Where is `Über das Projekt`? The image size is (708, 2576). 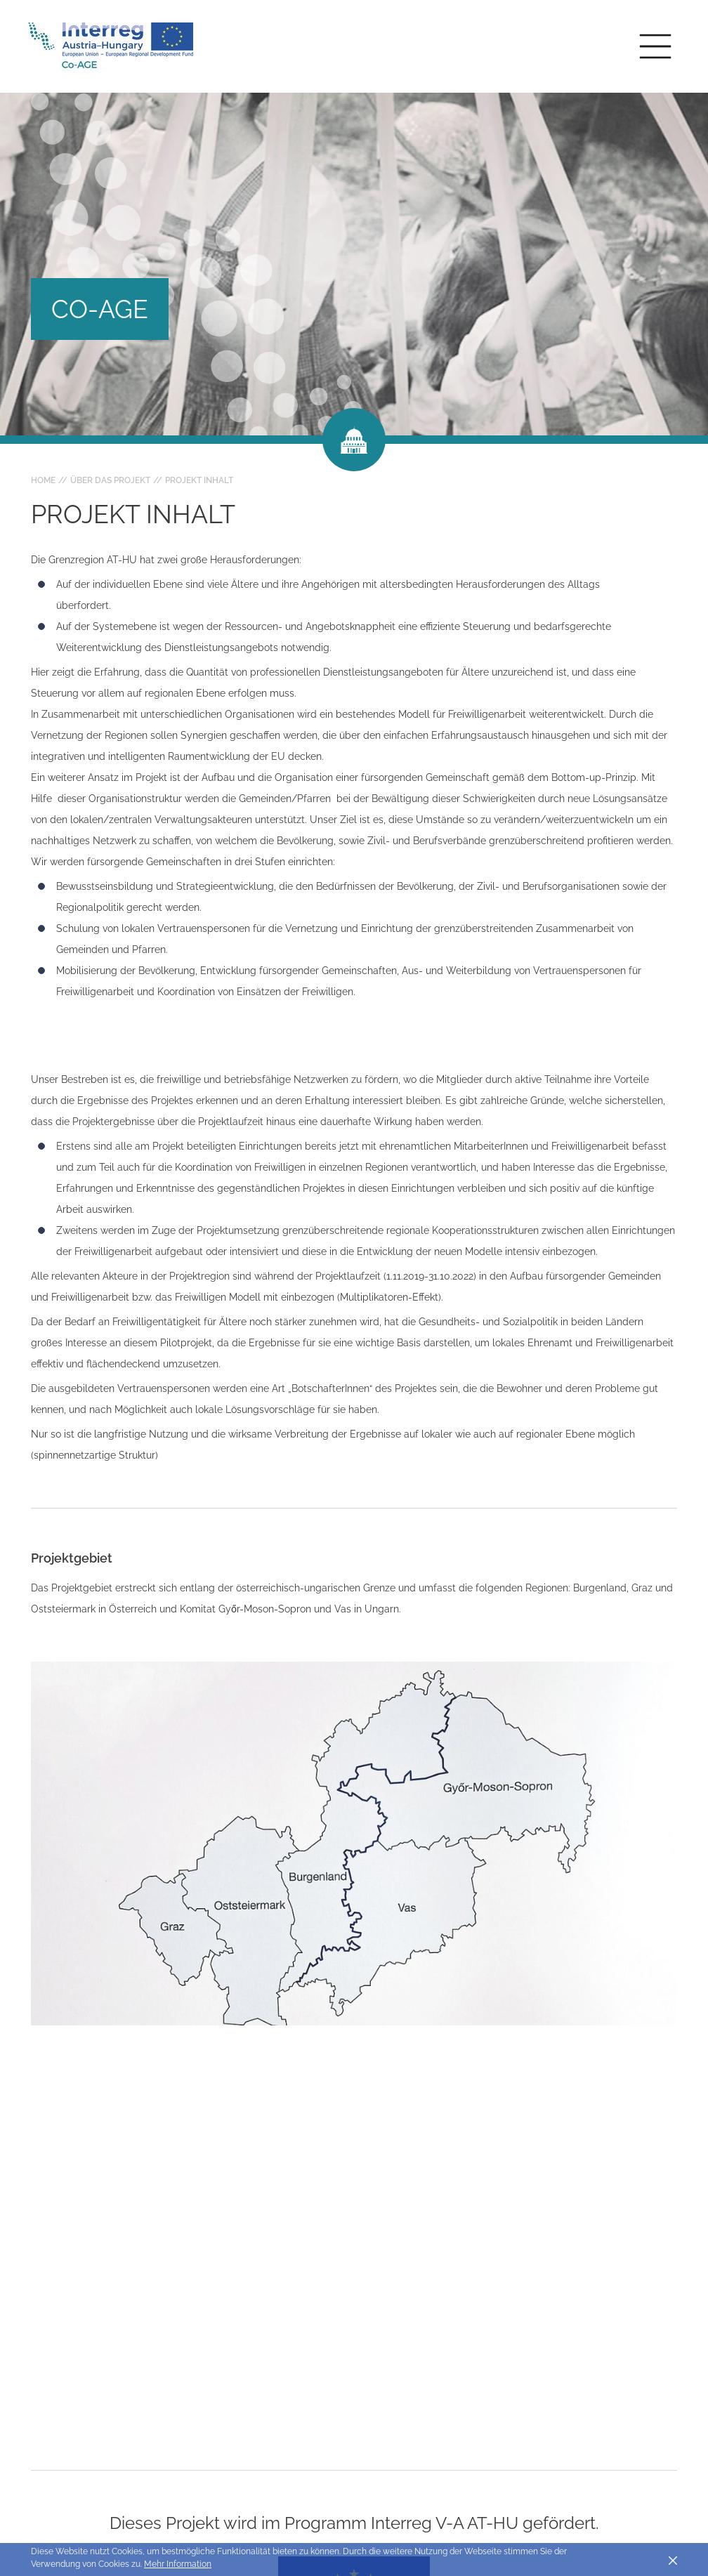
Über das Projekt is located at coordinates (110, 480).